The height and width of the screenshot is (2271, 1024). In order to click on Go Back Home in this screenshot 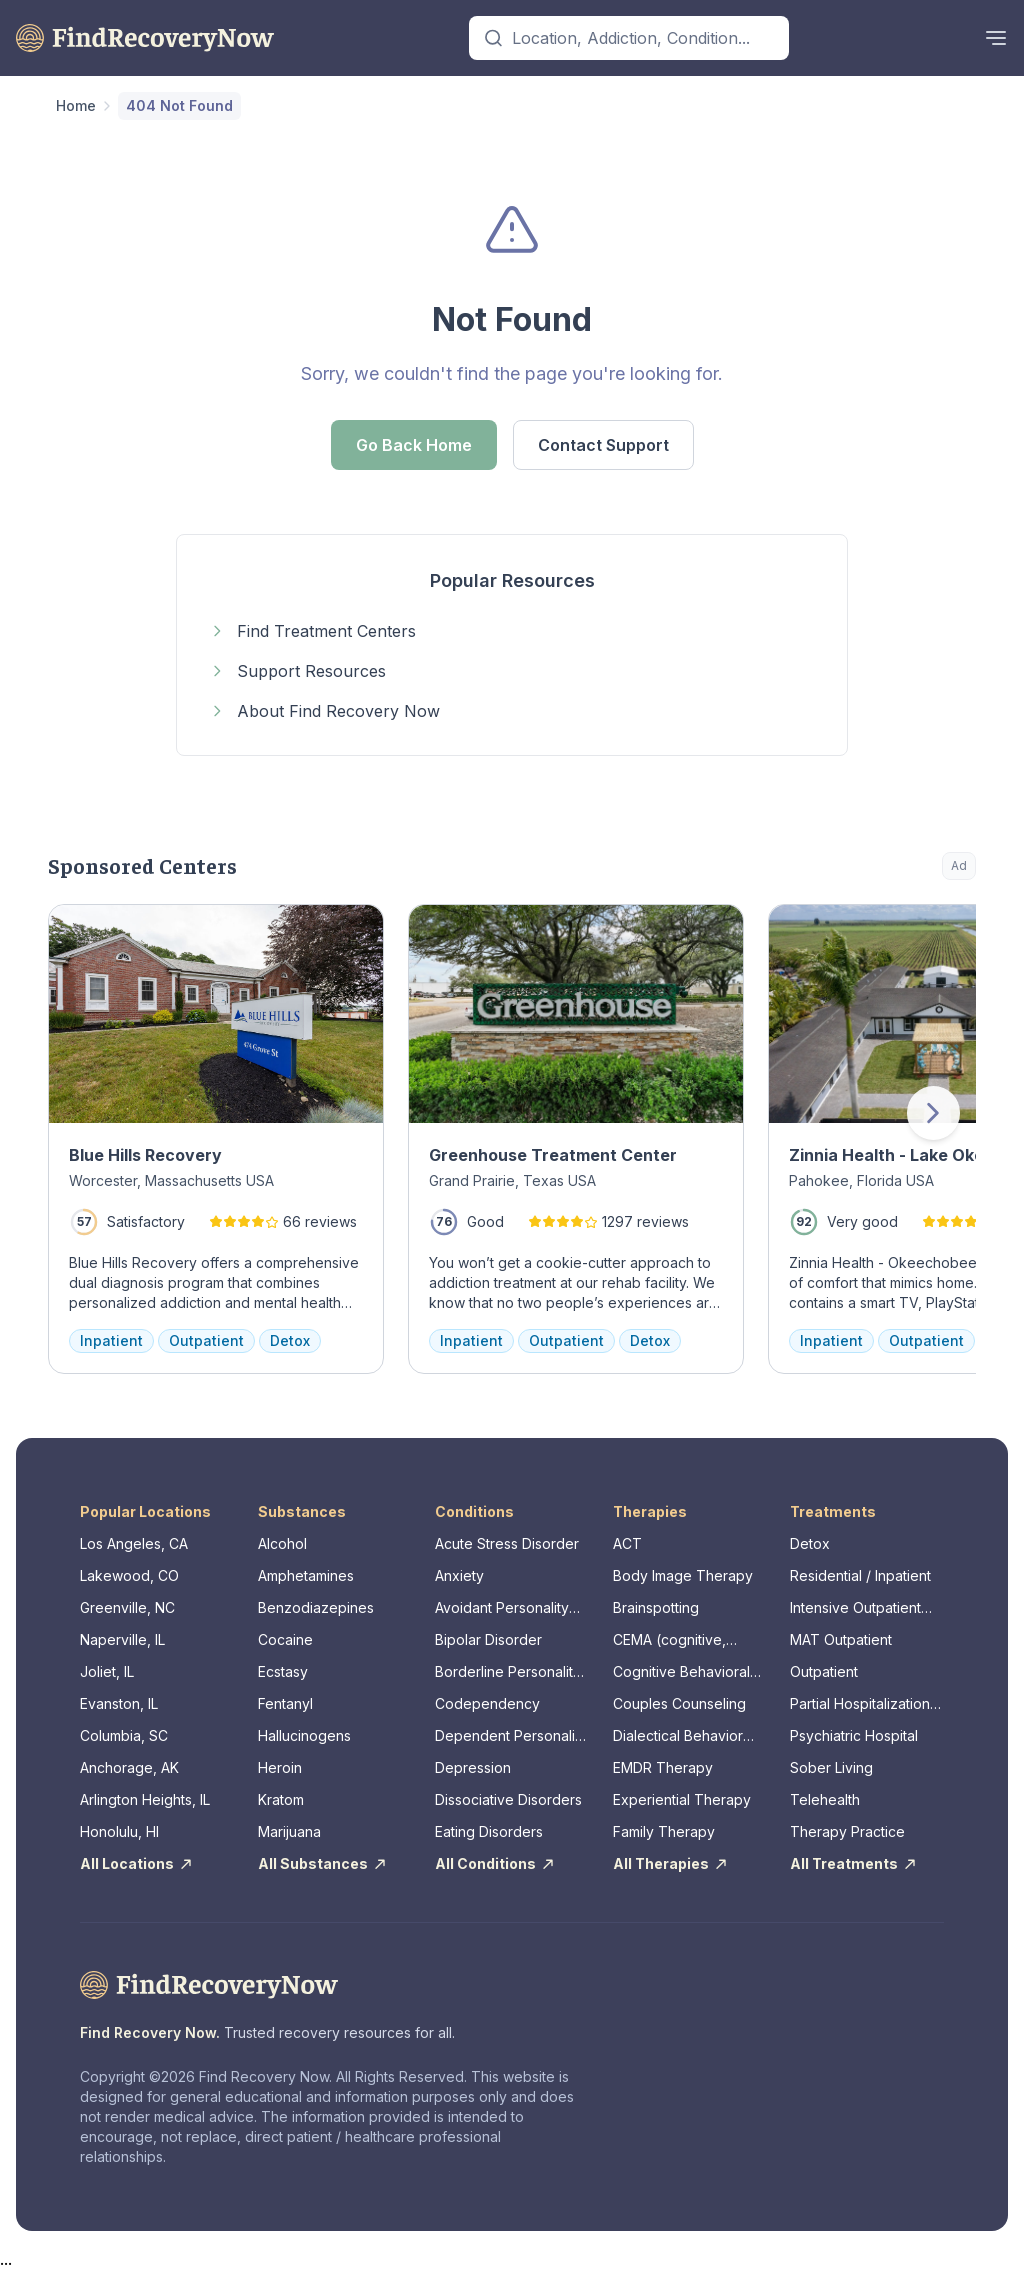, I will do `click(414, 445)`.